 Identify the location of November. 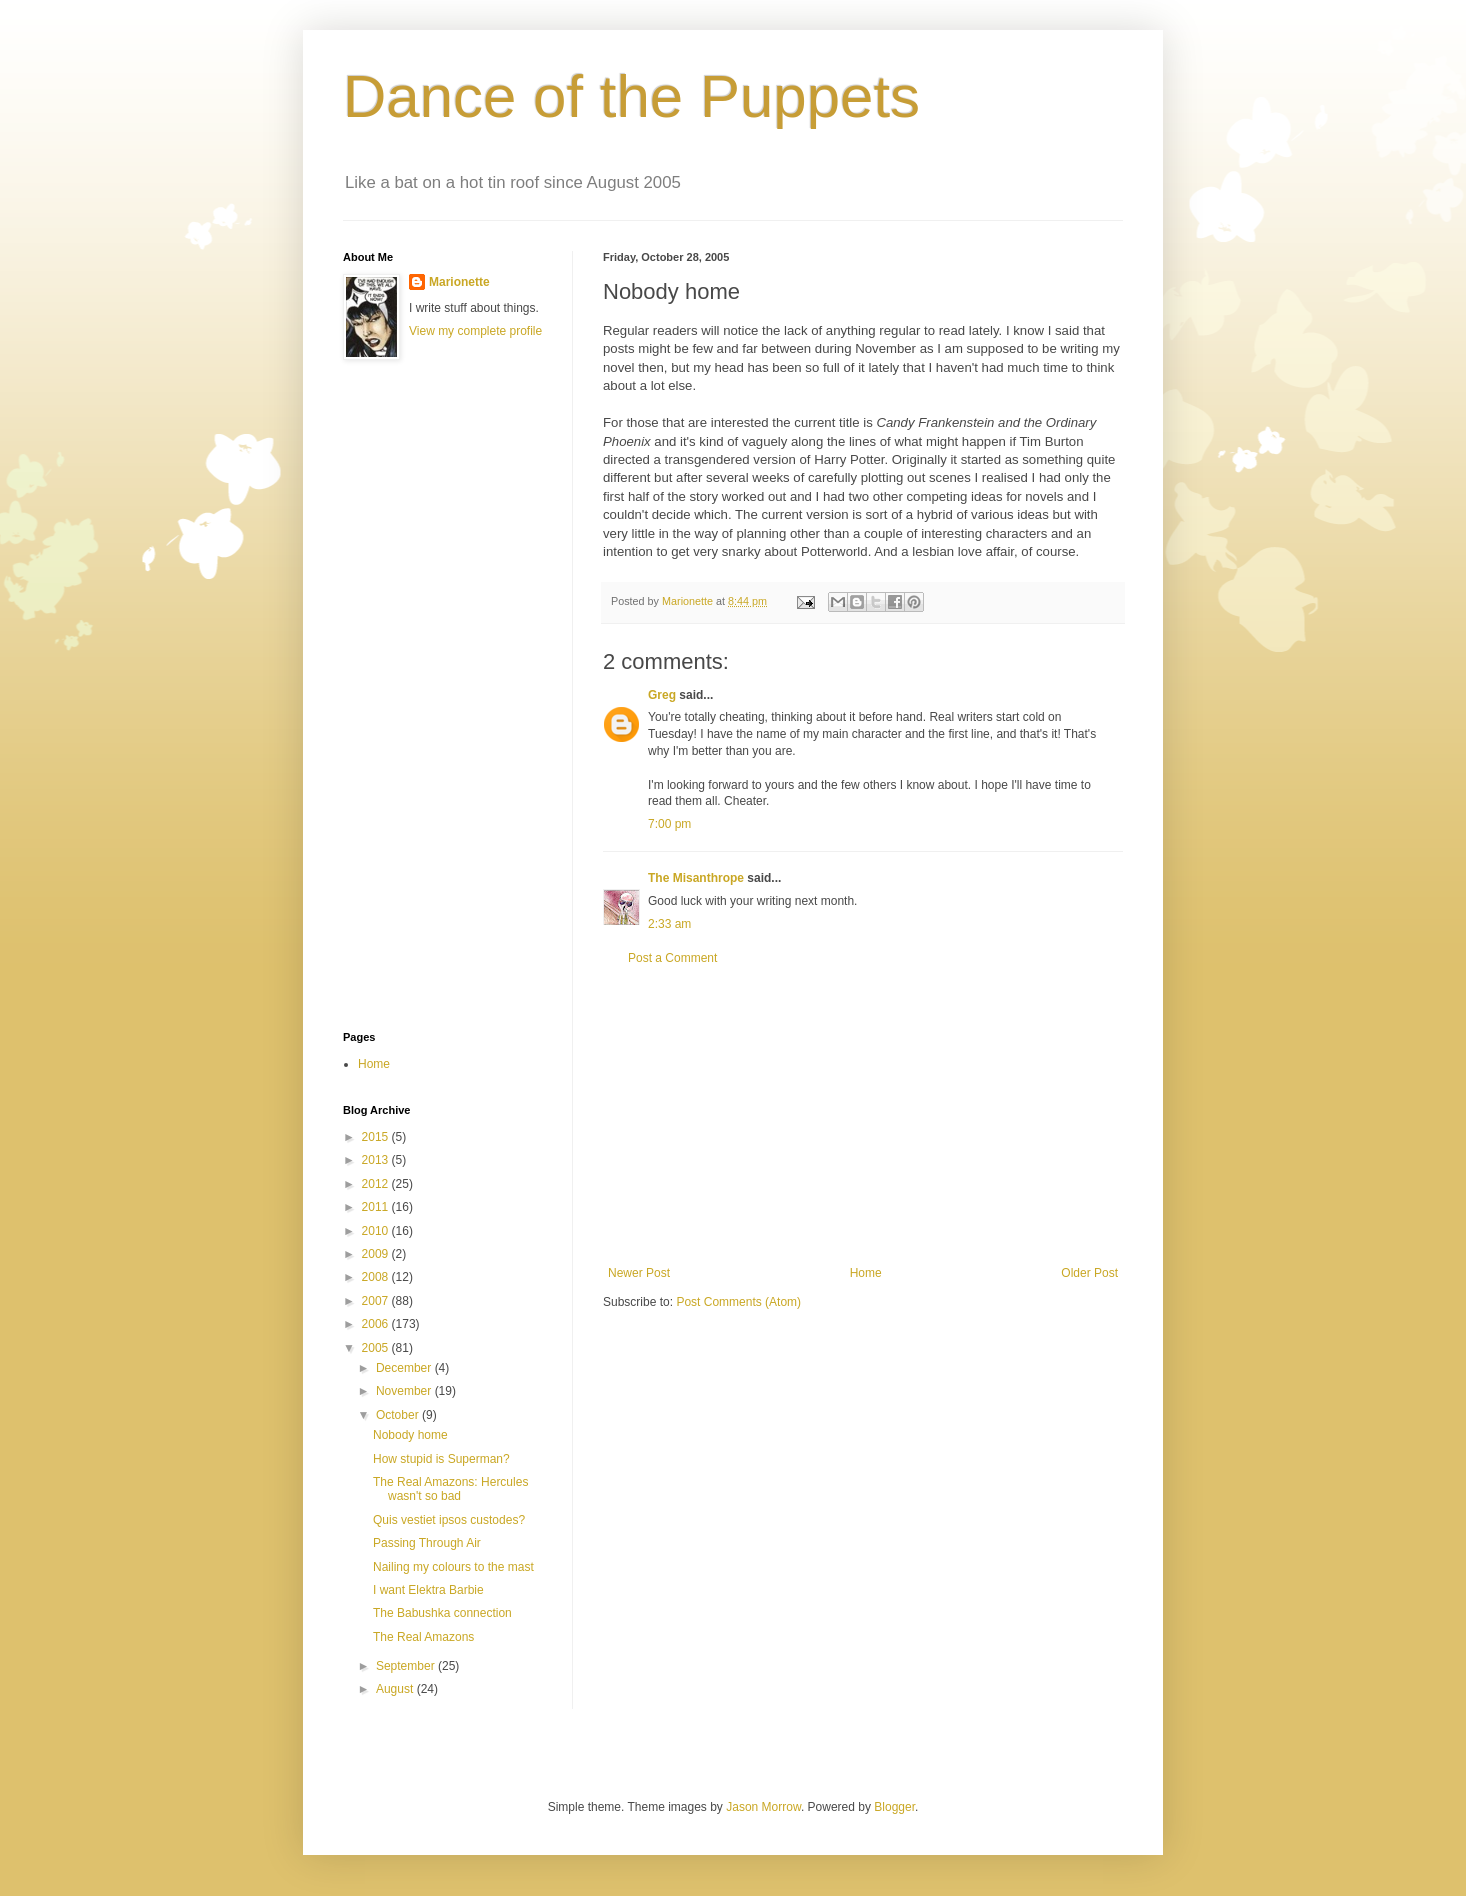
(405, 1391).